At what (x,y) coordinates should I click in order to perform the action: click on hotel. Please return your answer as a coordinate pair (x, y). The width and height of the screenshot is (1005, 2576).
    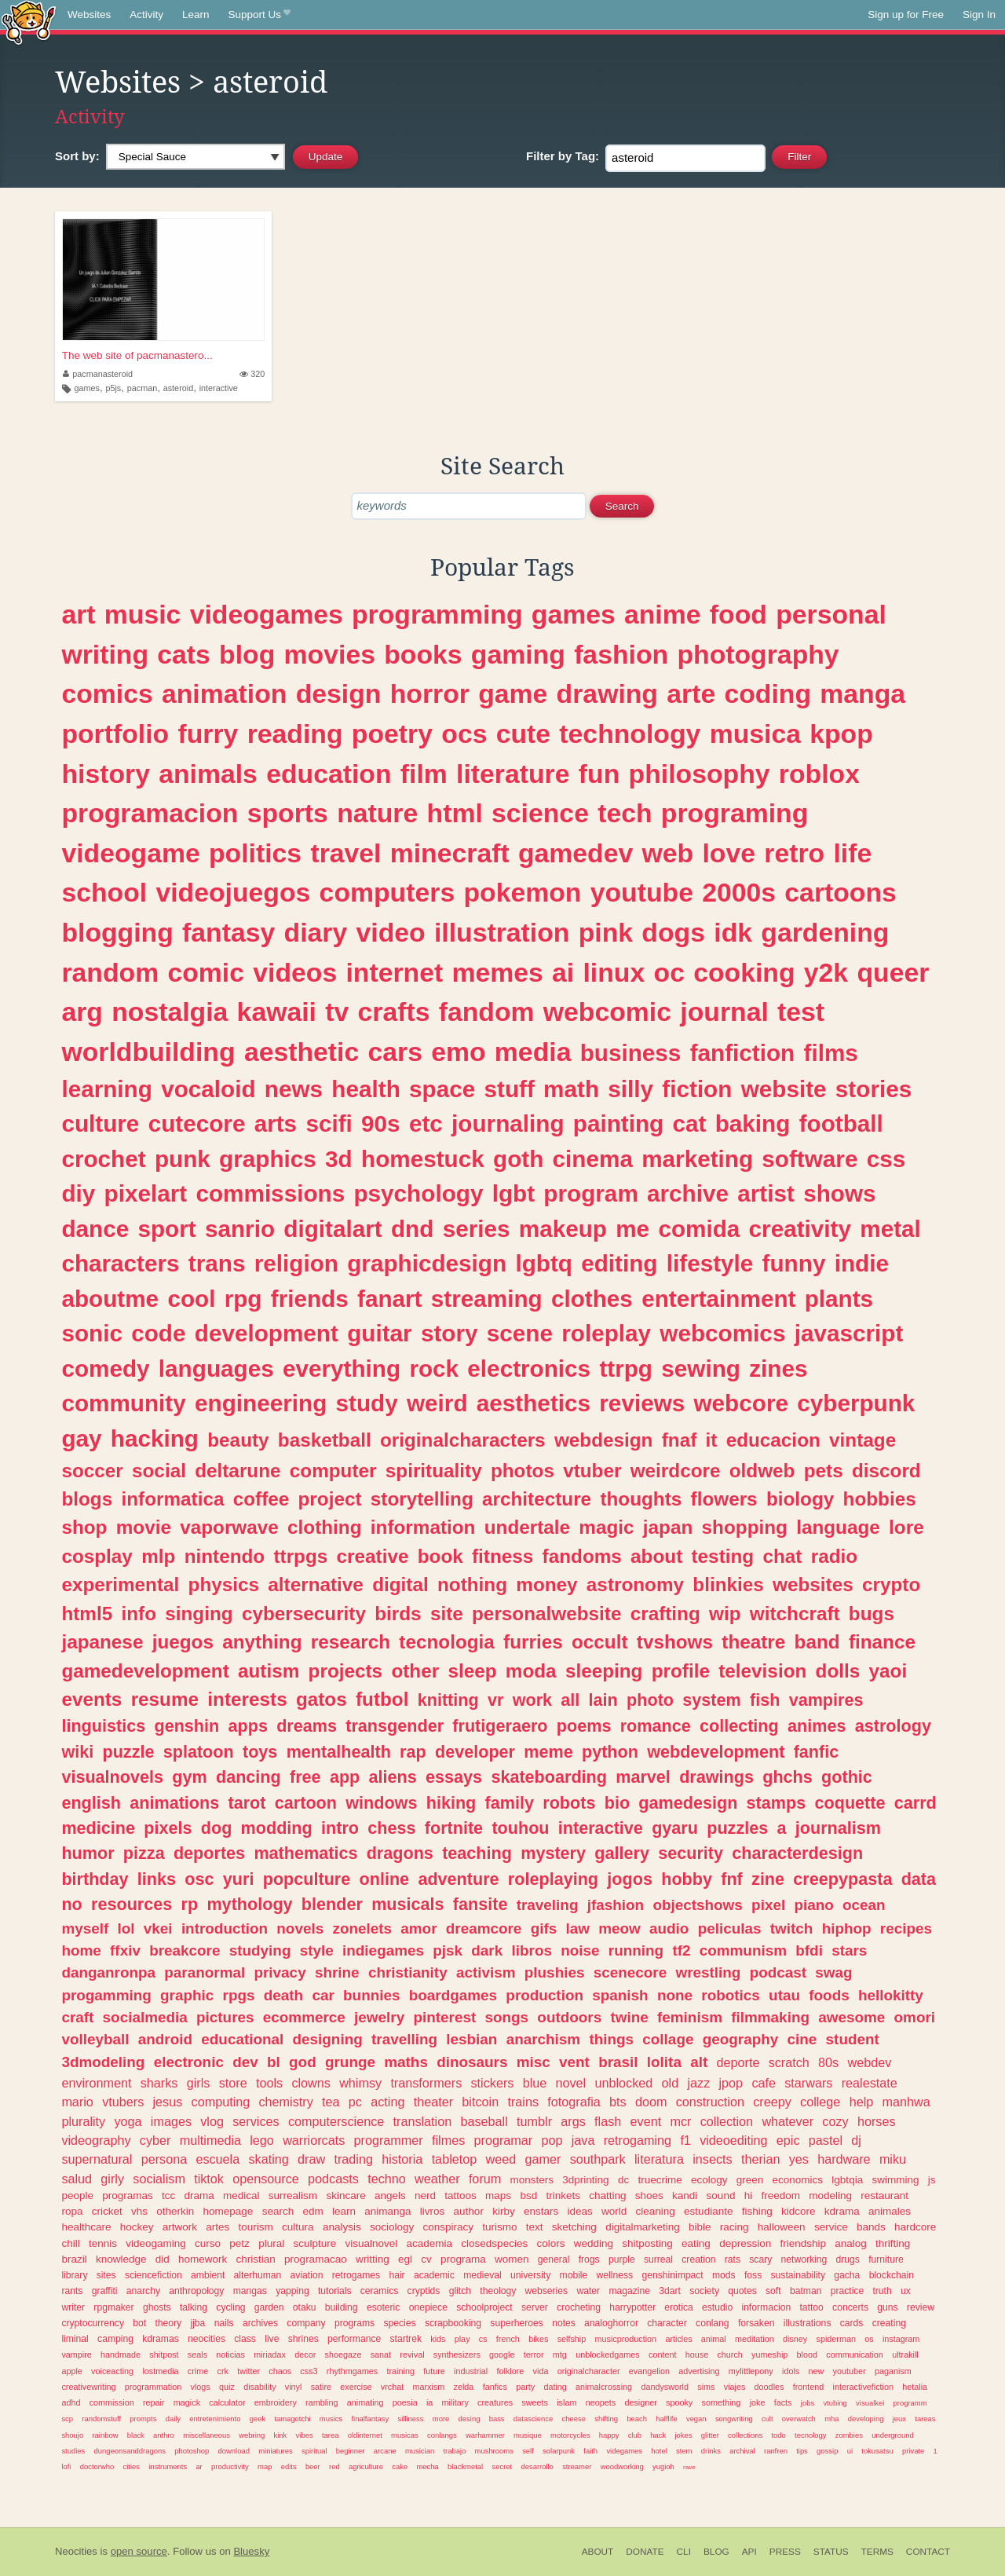
    Looking at the image, I should click on (659, 2450).